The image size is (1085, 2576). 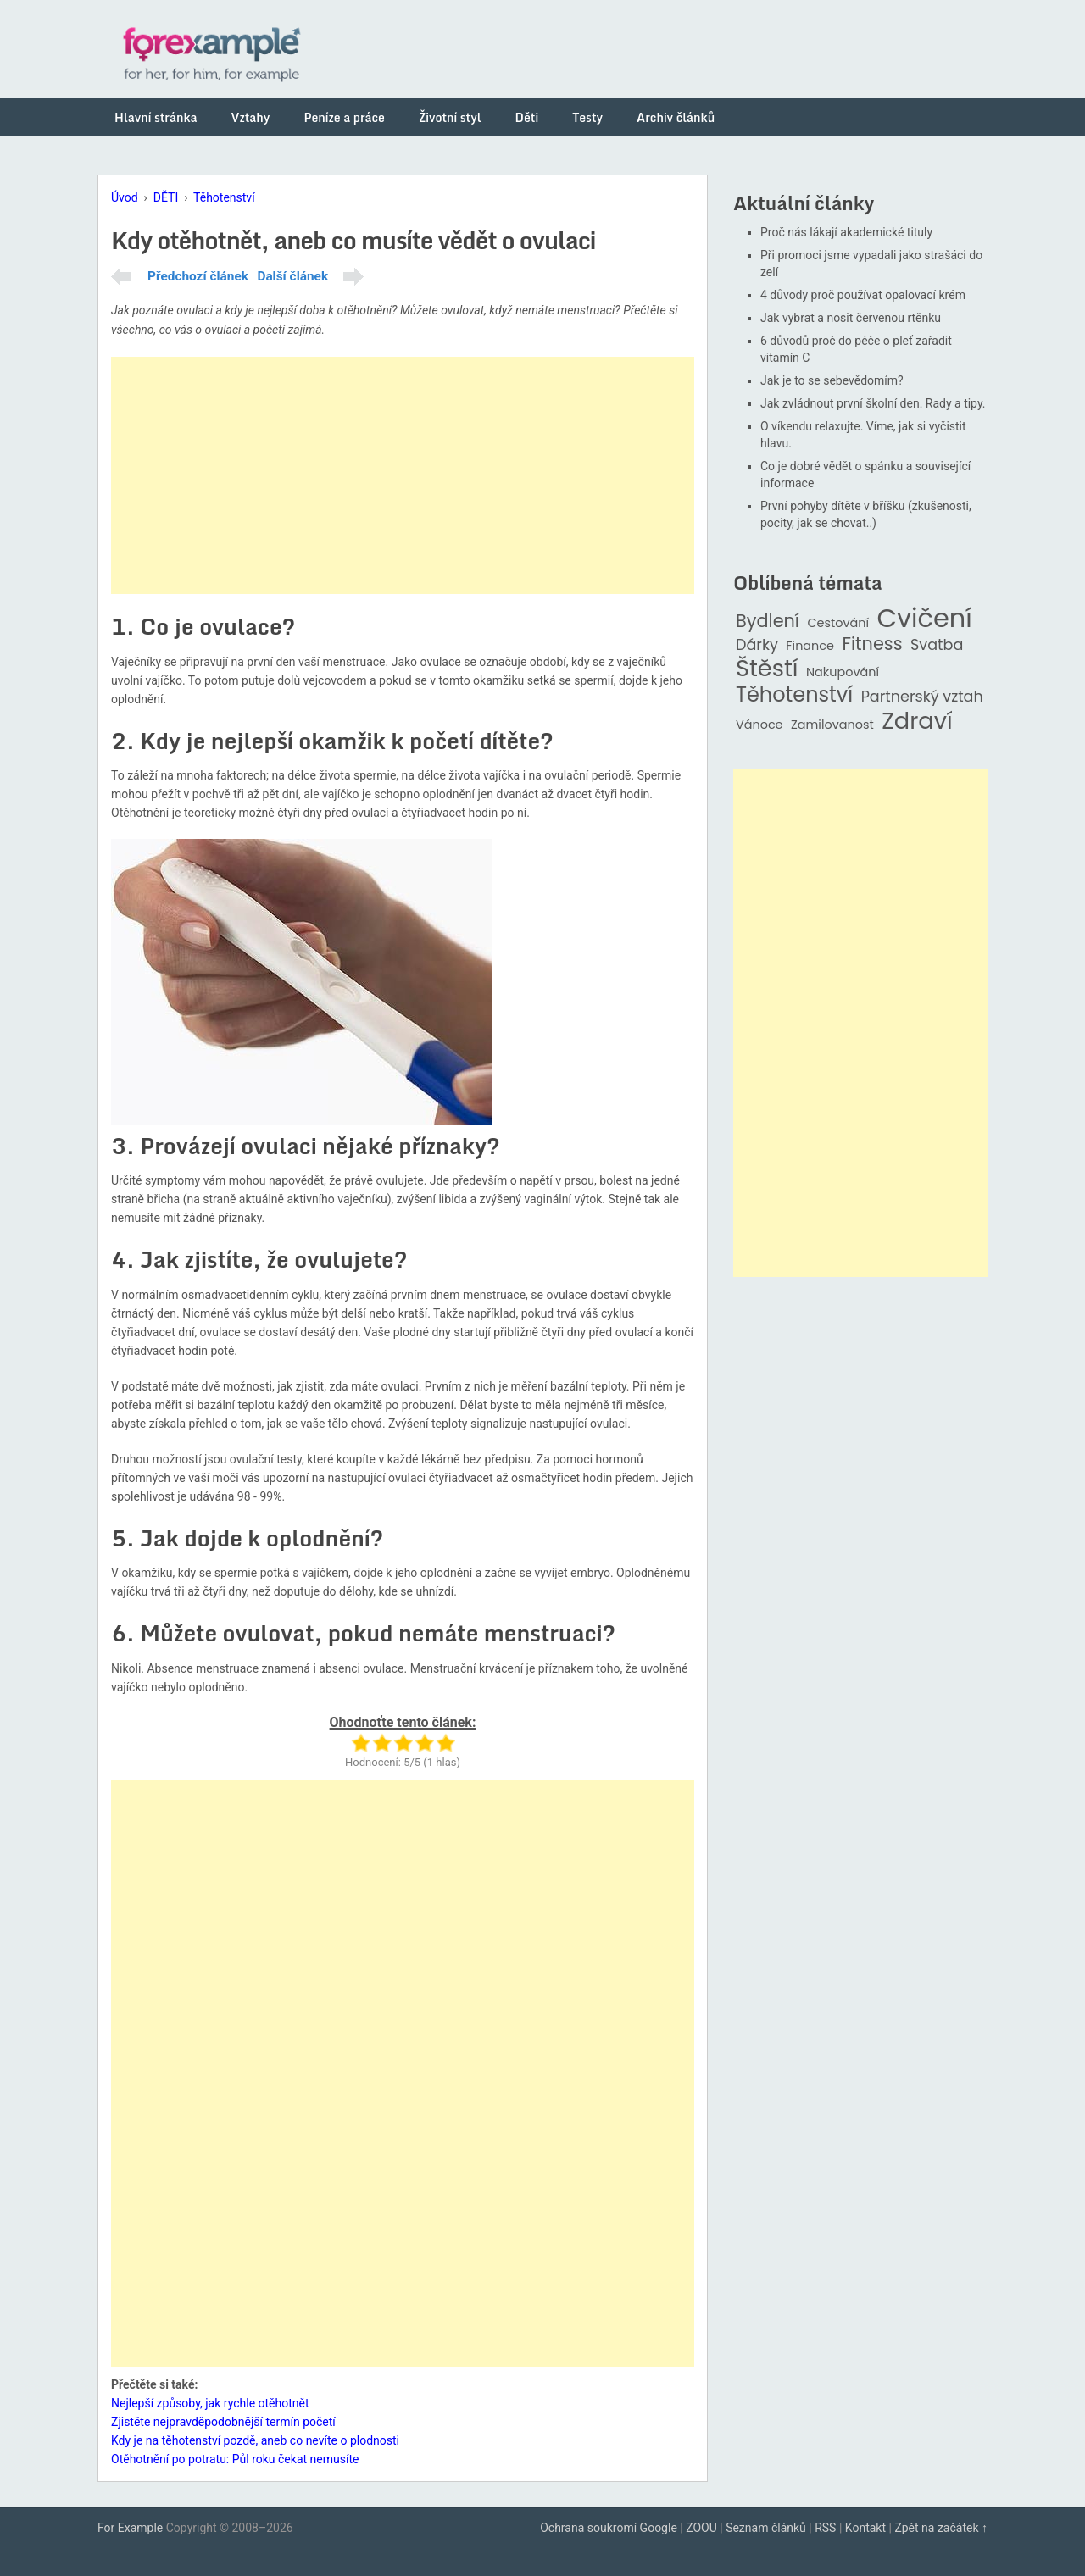 What do you see at coordinates (224, 197) in the screenshot?
I see `Těhotenství` at bounding box center [224, 197].